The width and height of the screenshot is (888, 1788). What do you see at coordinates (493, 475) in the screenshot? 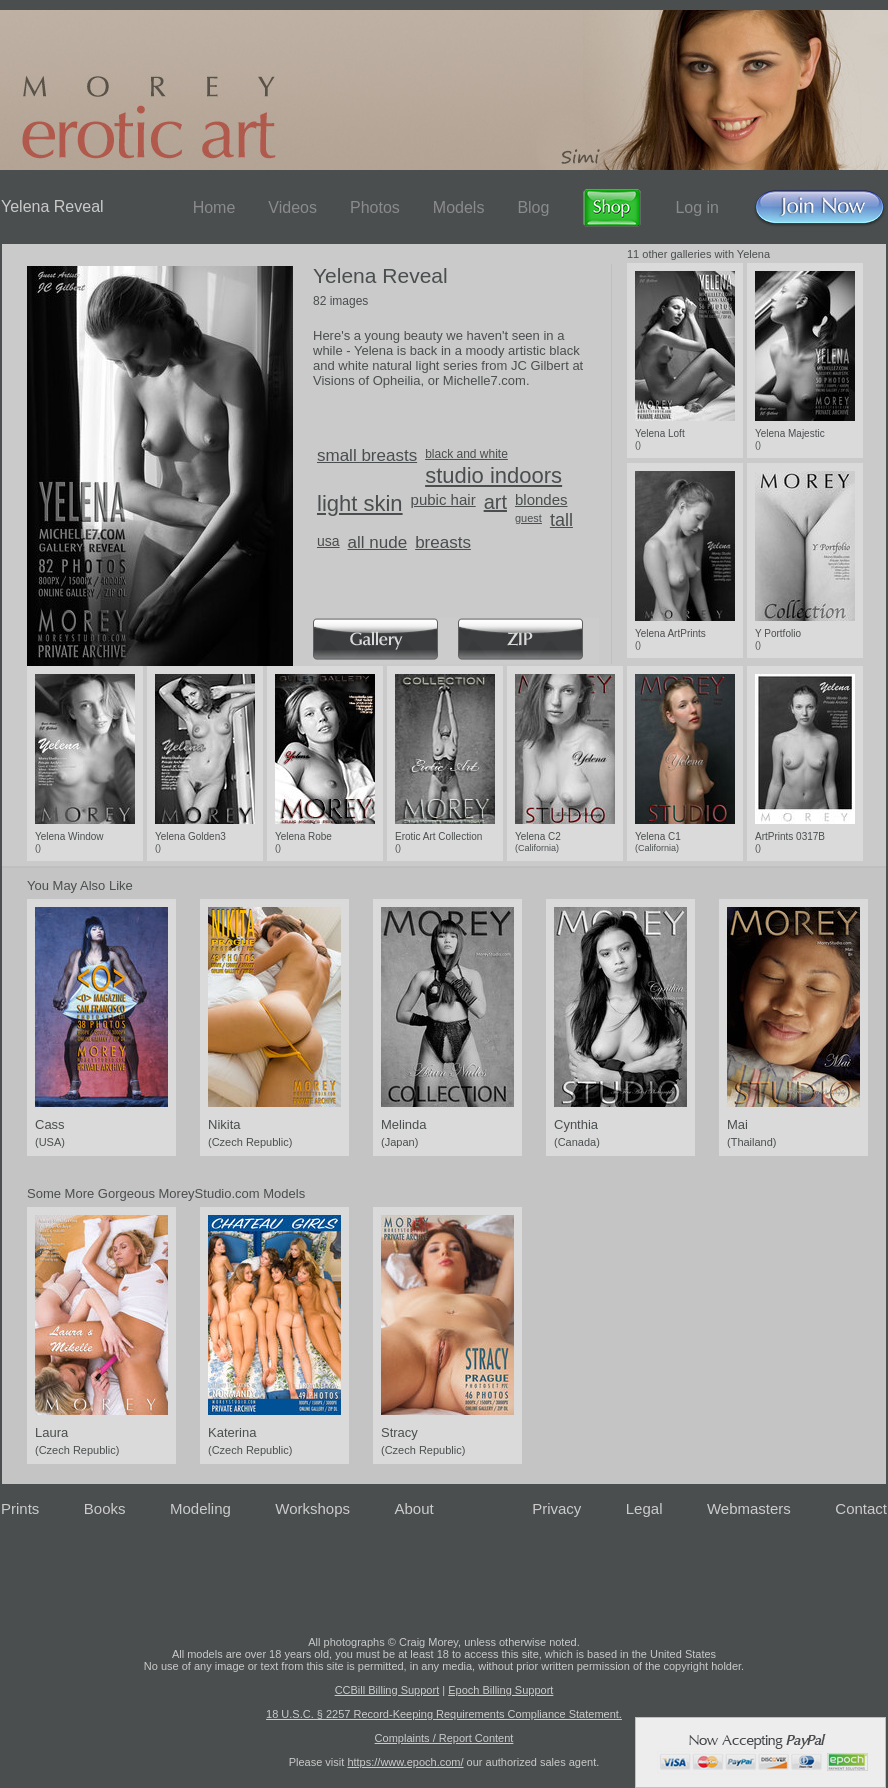
I see `studio indoors` at bounding box center [493, 475].